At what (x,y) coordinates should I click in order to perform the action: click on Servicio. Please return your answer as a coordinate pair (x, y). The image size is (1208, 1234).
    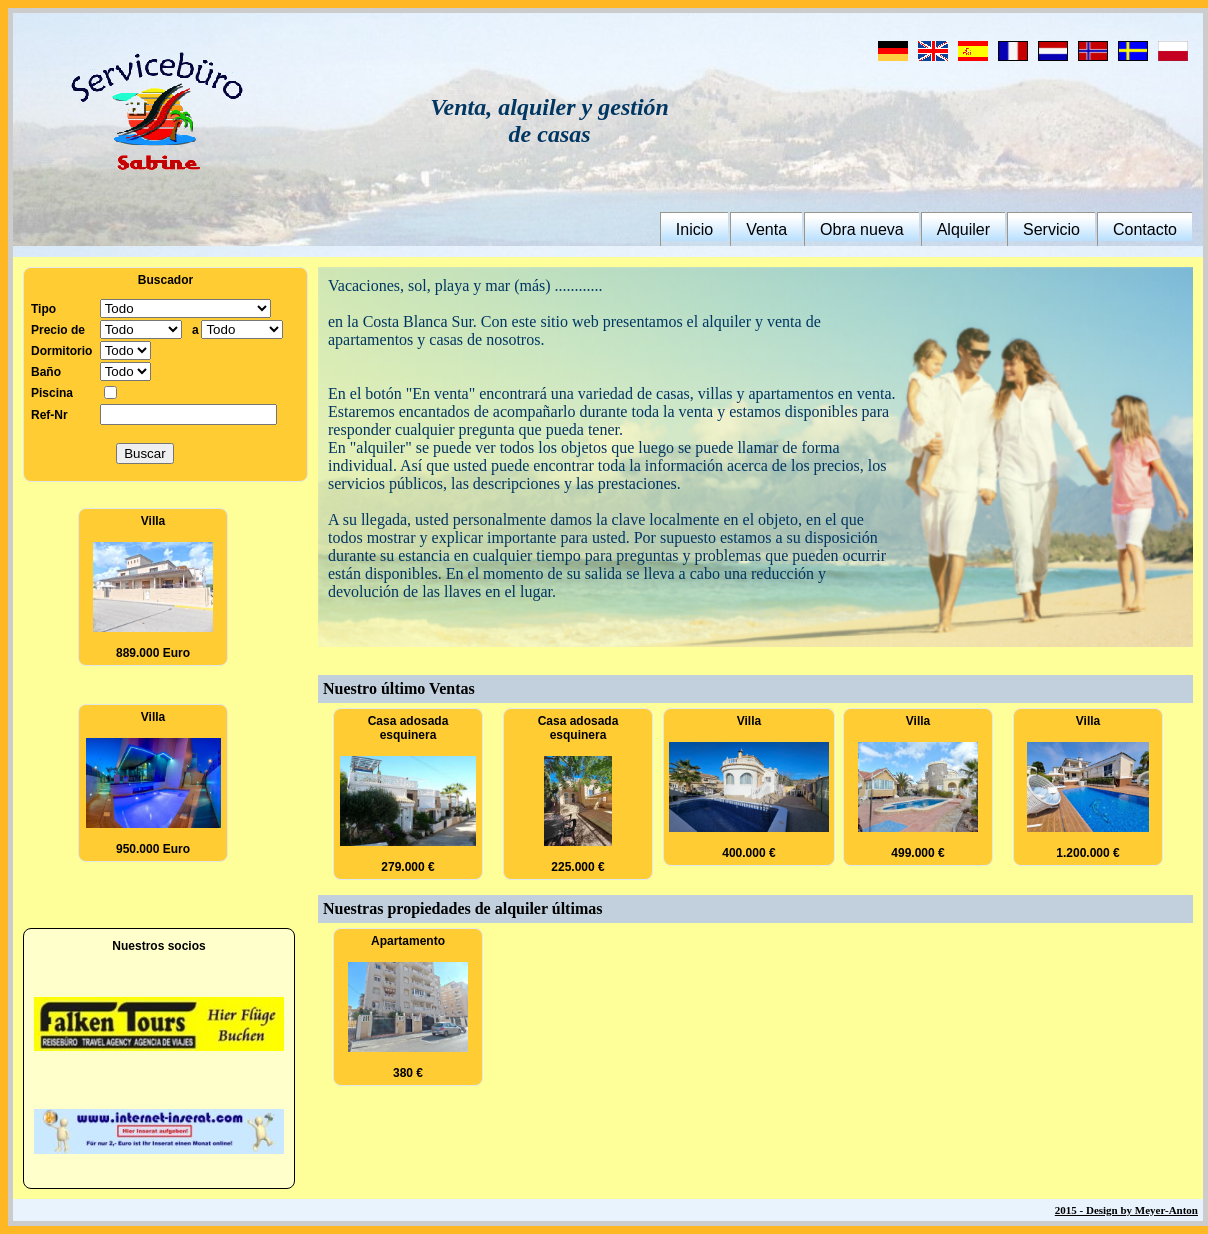
    Looking at the image, I should click on (1051, 229).